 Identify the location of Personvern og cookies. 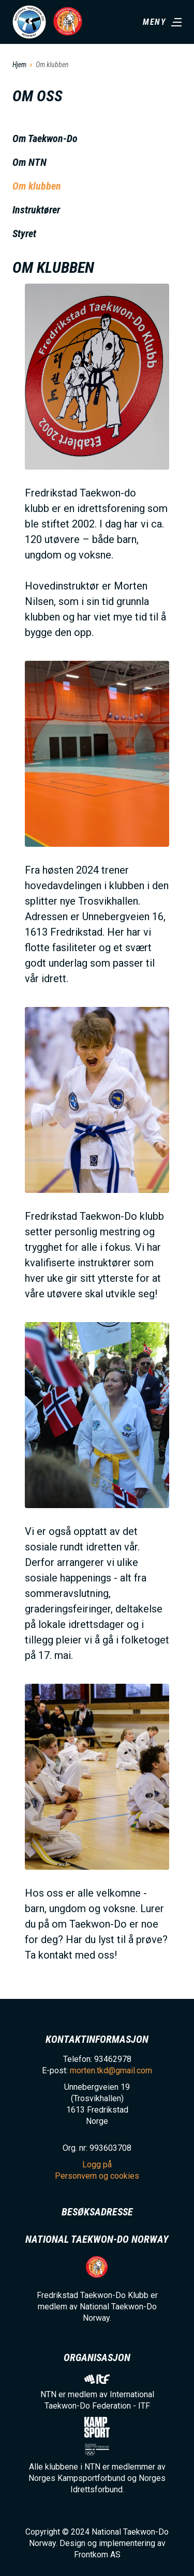
(97, 2176).